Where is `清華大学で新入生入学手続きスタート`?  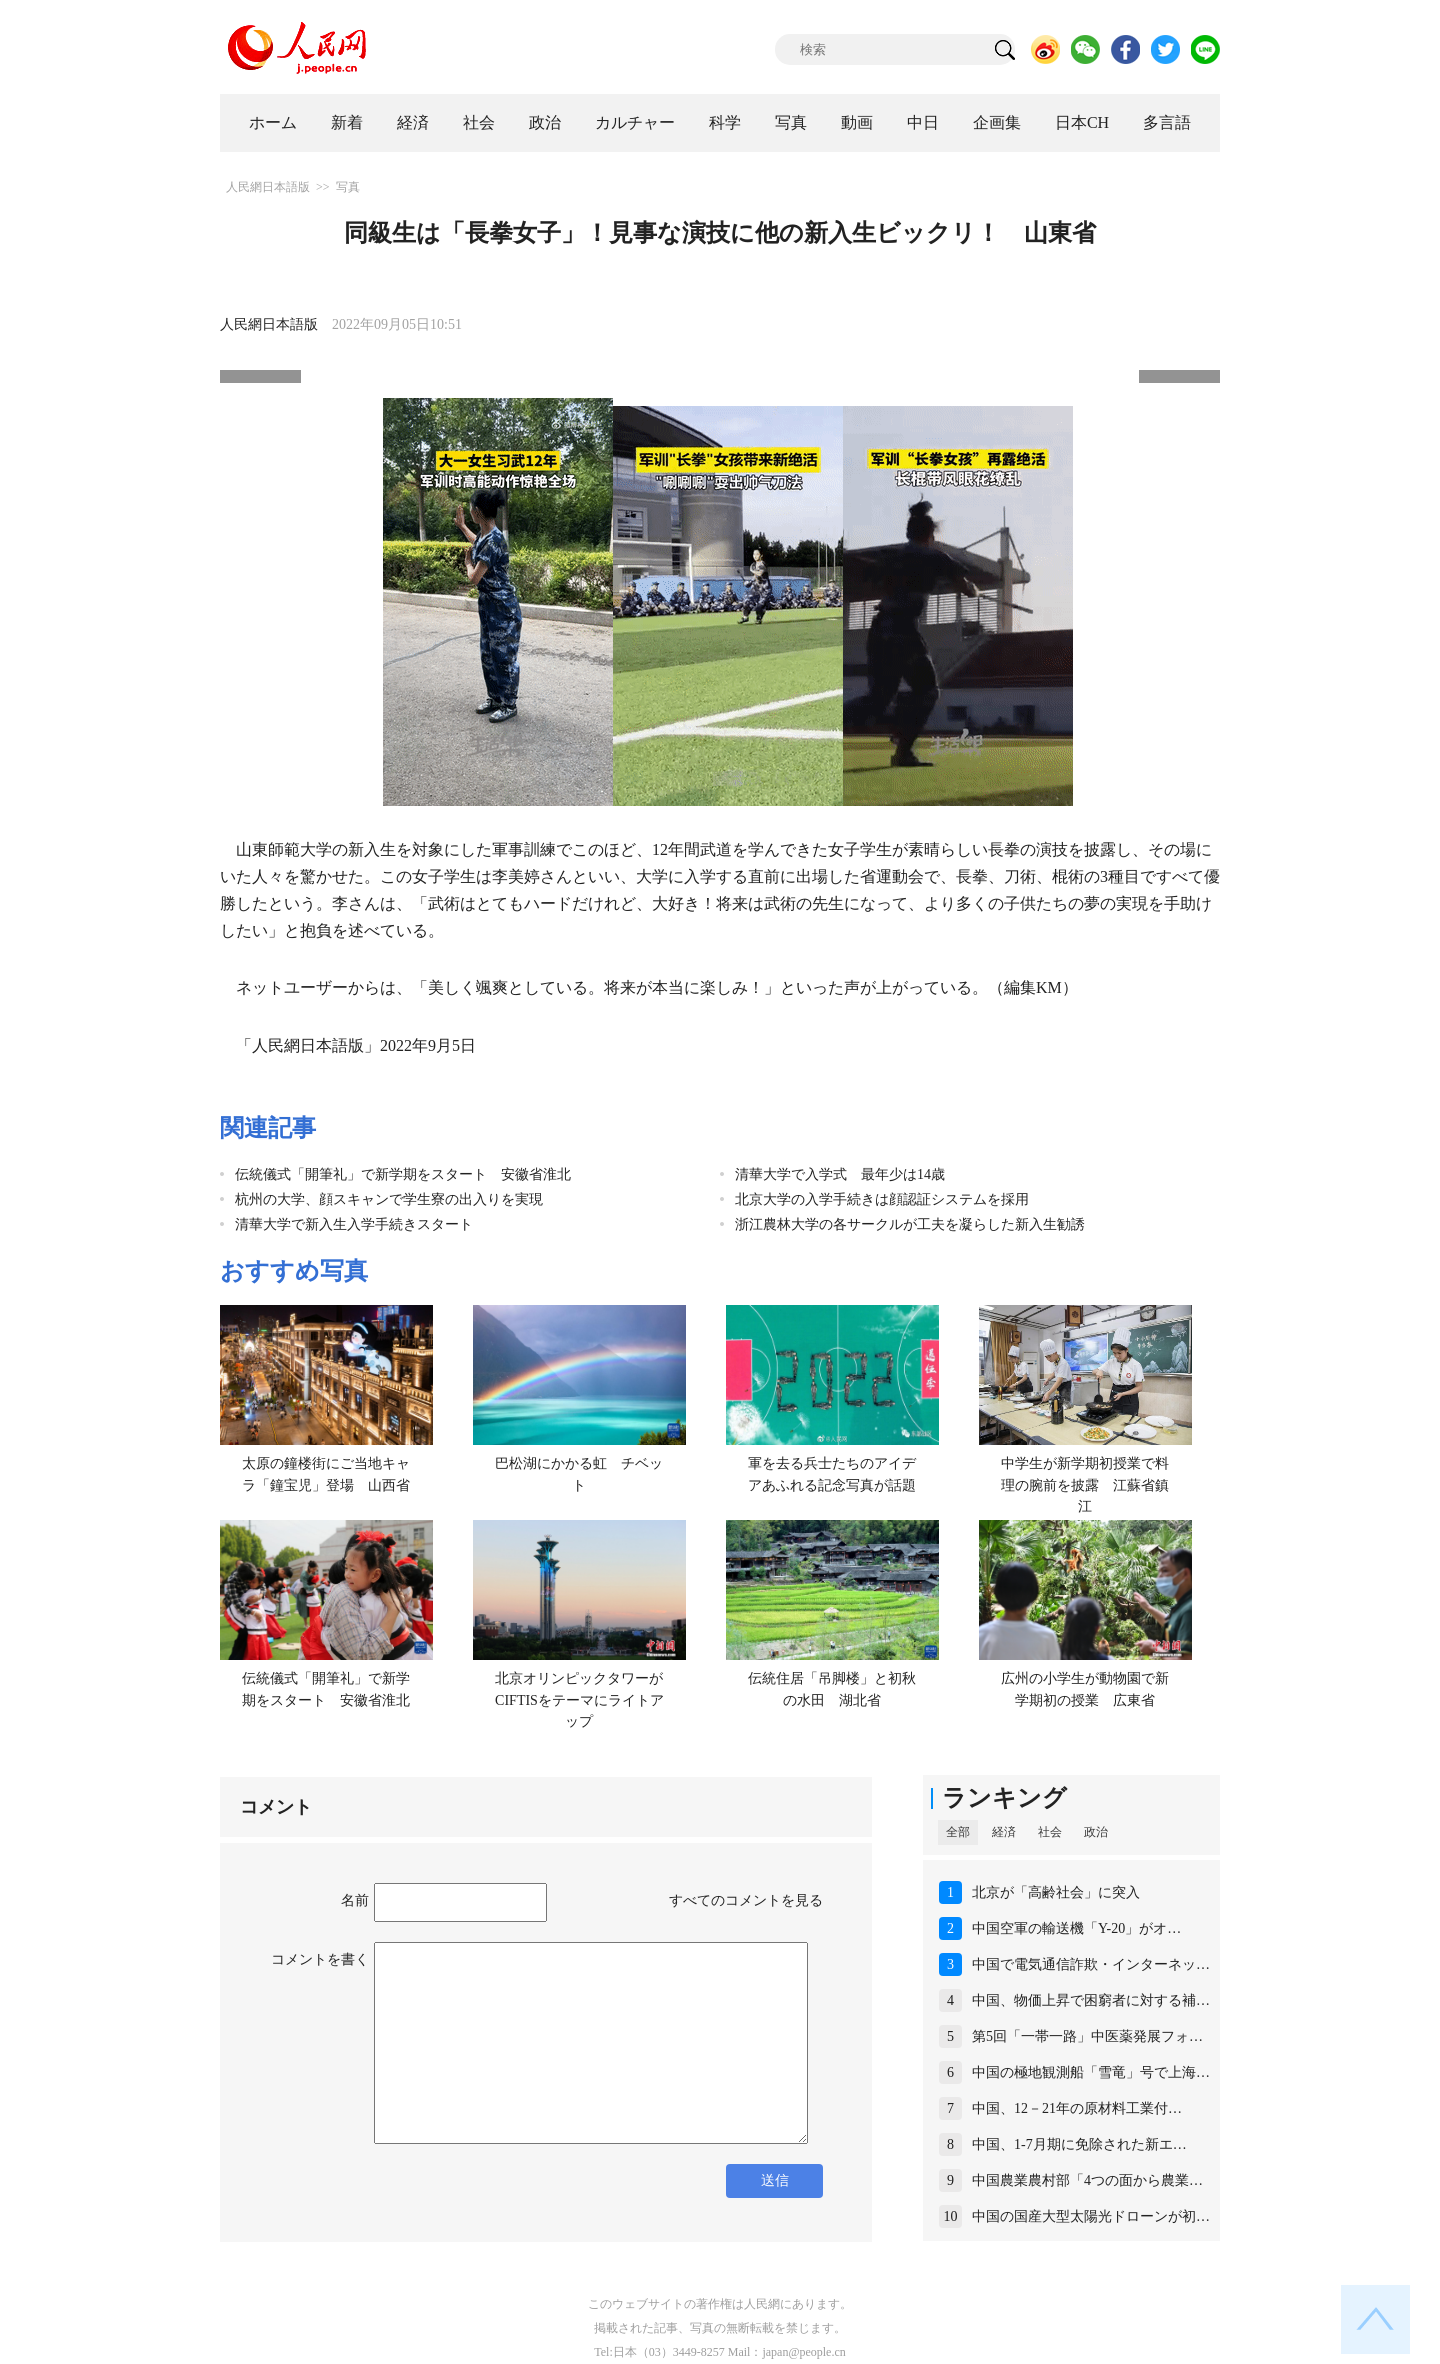
清華大学で新入生入学手続きスタート is located at coordinates (354, 1224).